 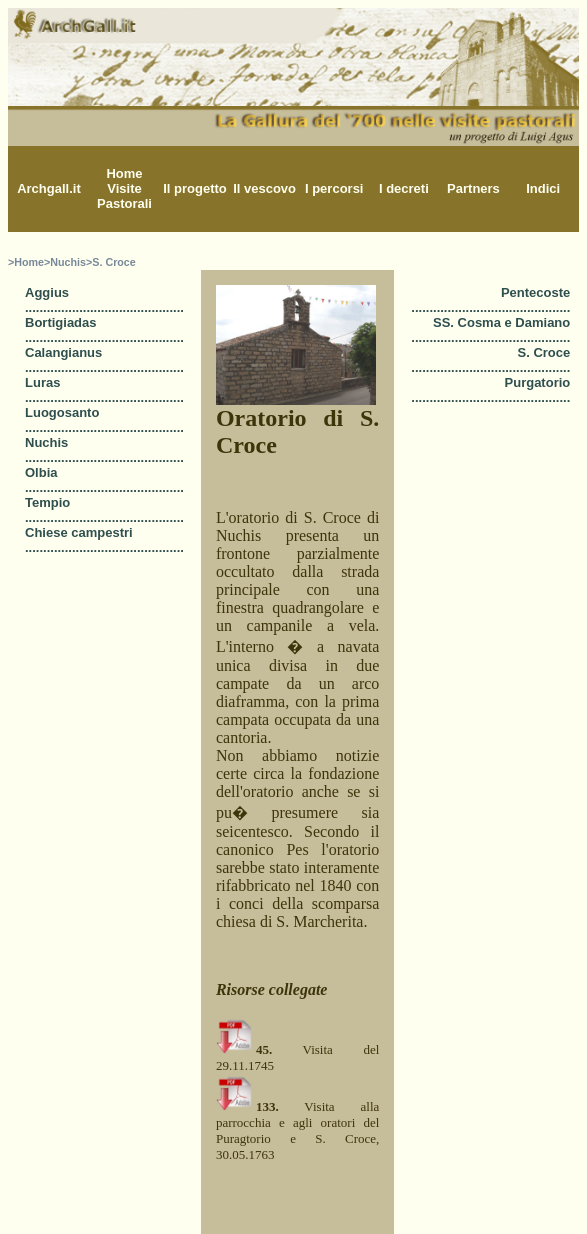 I want to click on Luogosanto, so click(x=62, y=412).